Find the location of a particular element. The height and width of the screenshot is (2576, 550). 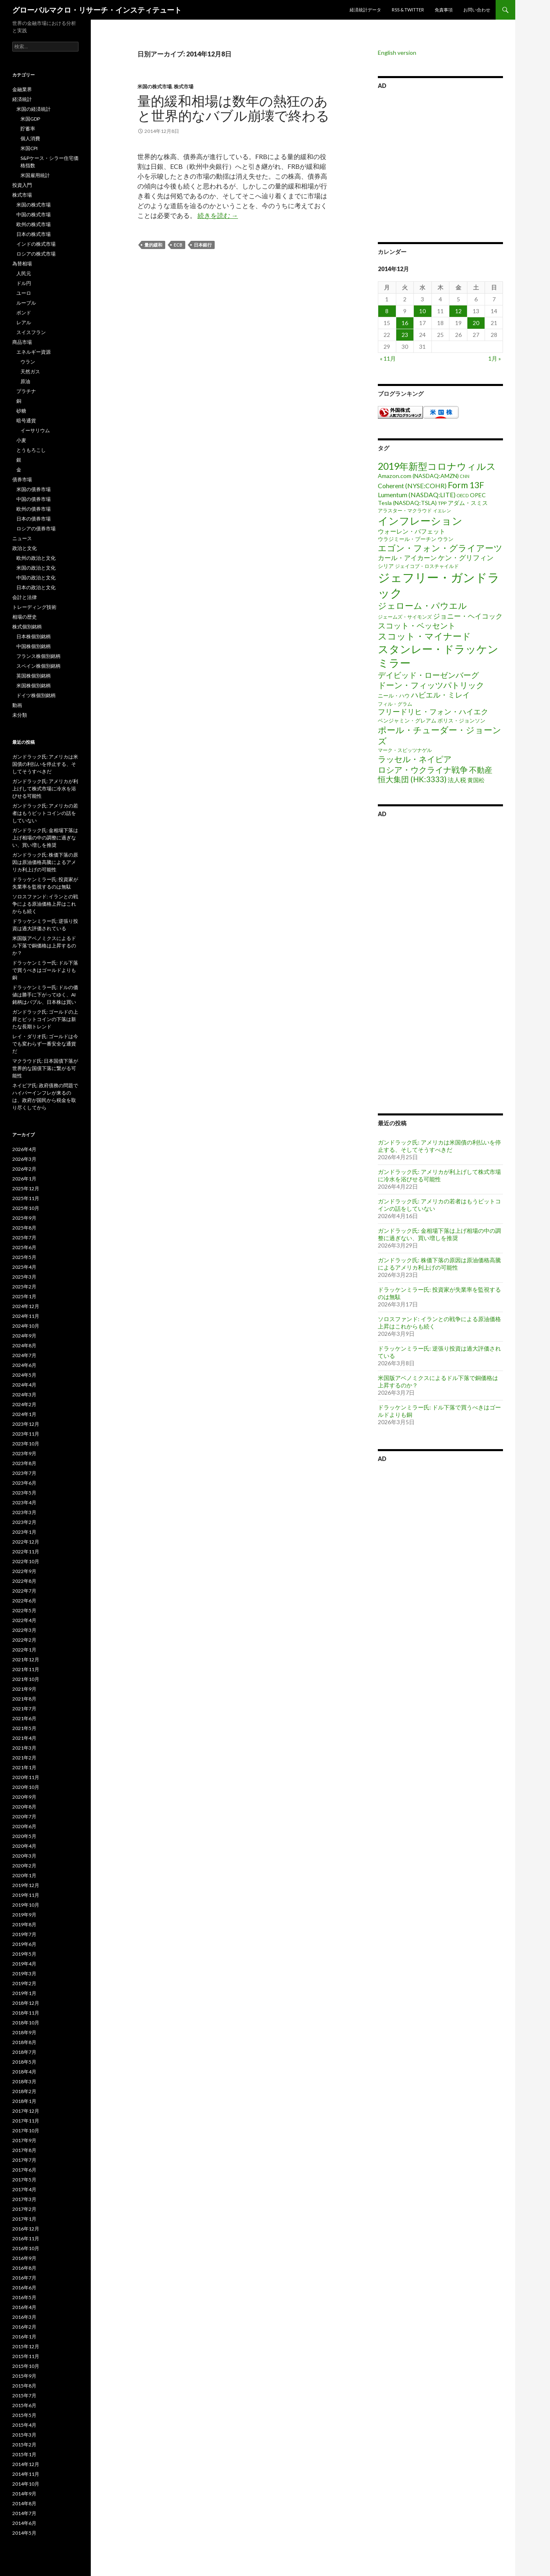

2025年7月 is located at coordinates (24, 1237).